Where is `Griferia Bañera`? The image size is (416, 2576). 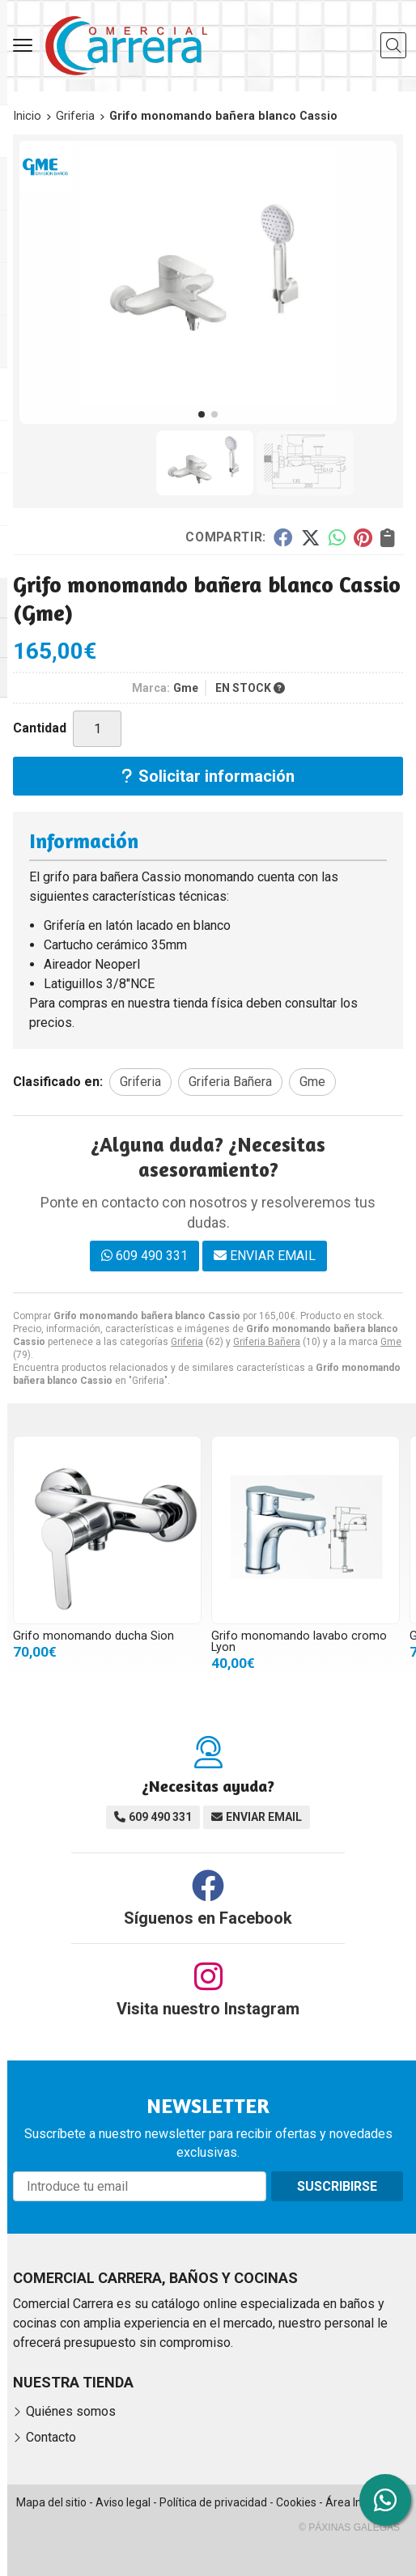
Griferia Bañera is located at coordinates (266, 1341).